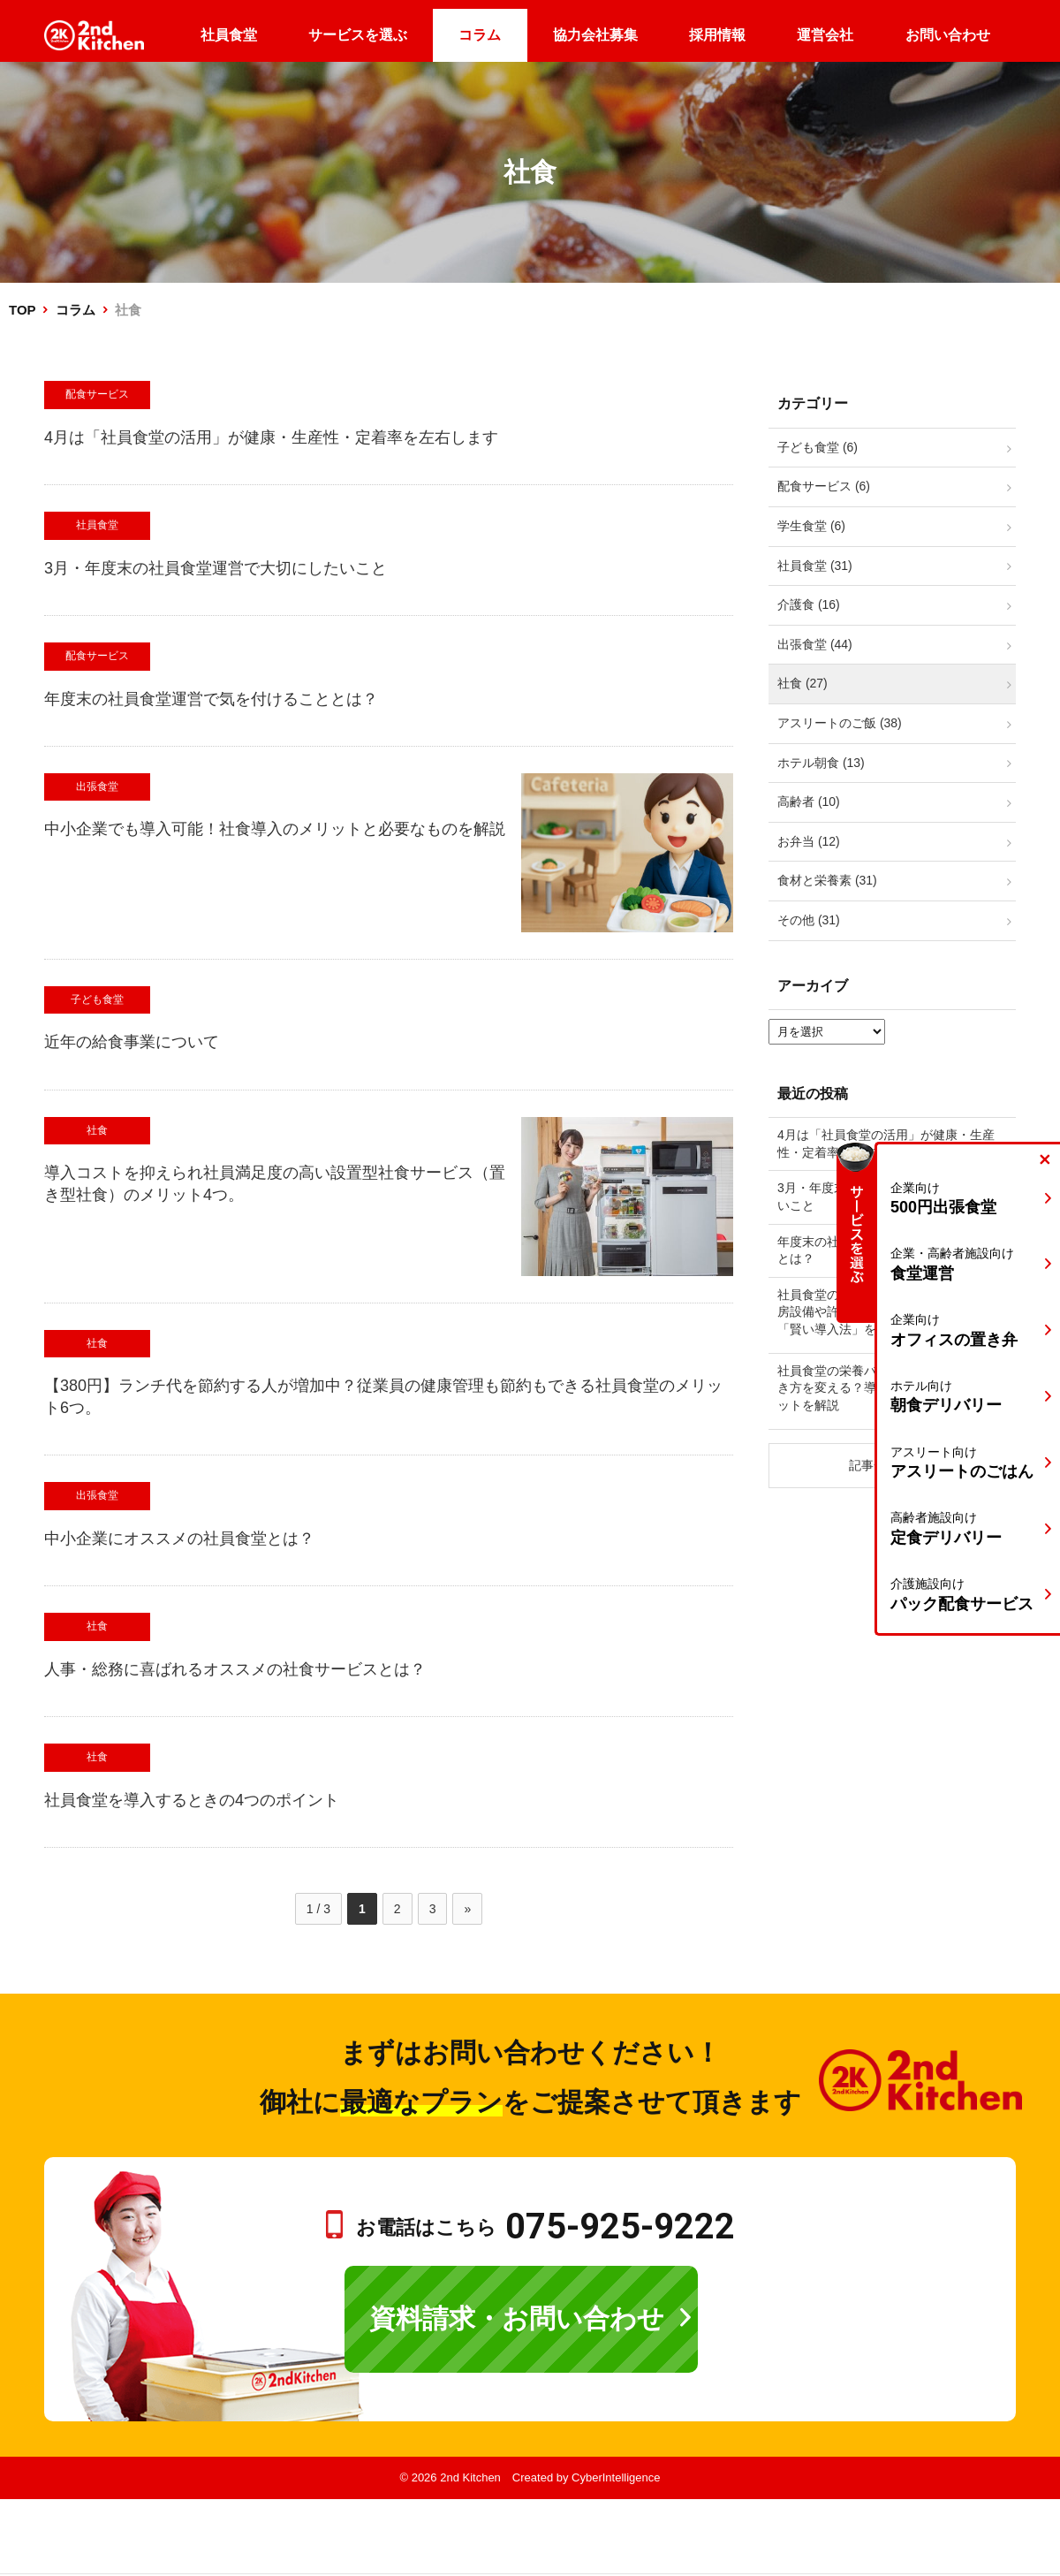  Describe the element at coordinates (808, 920) in the screenshot. I see `その他 (31)` at that location.